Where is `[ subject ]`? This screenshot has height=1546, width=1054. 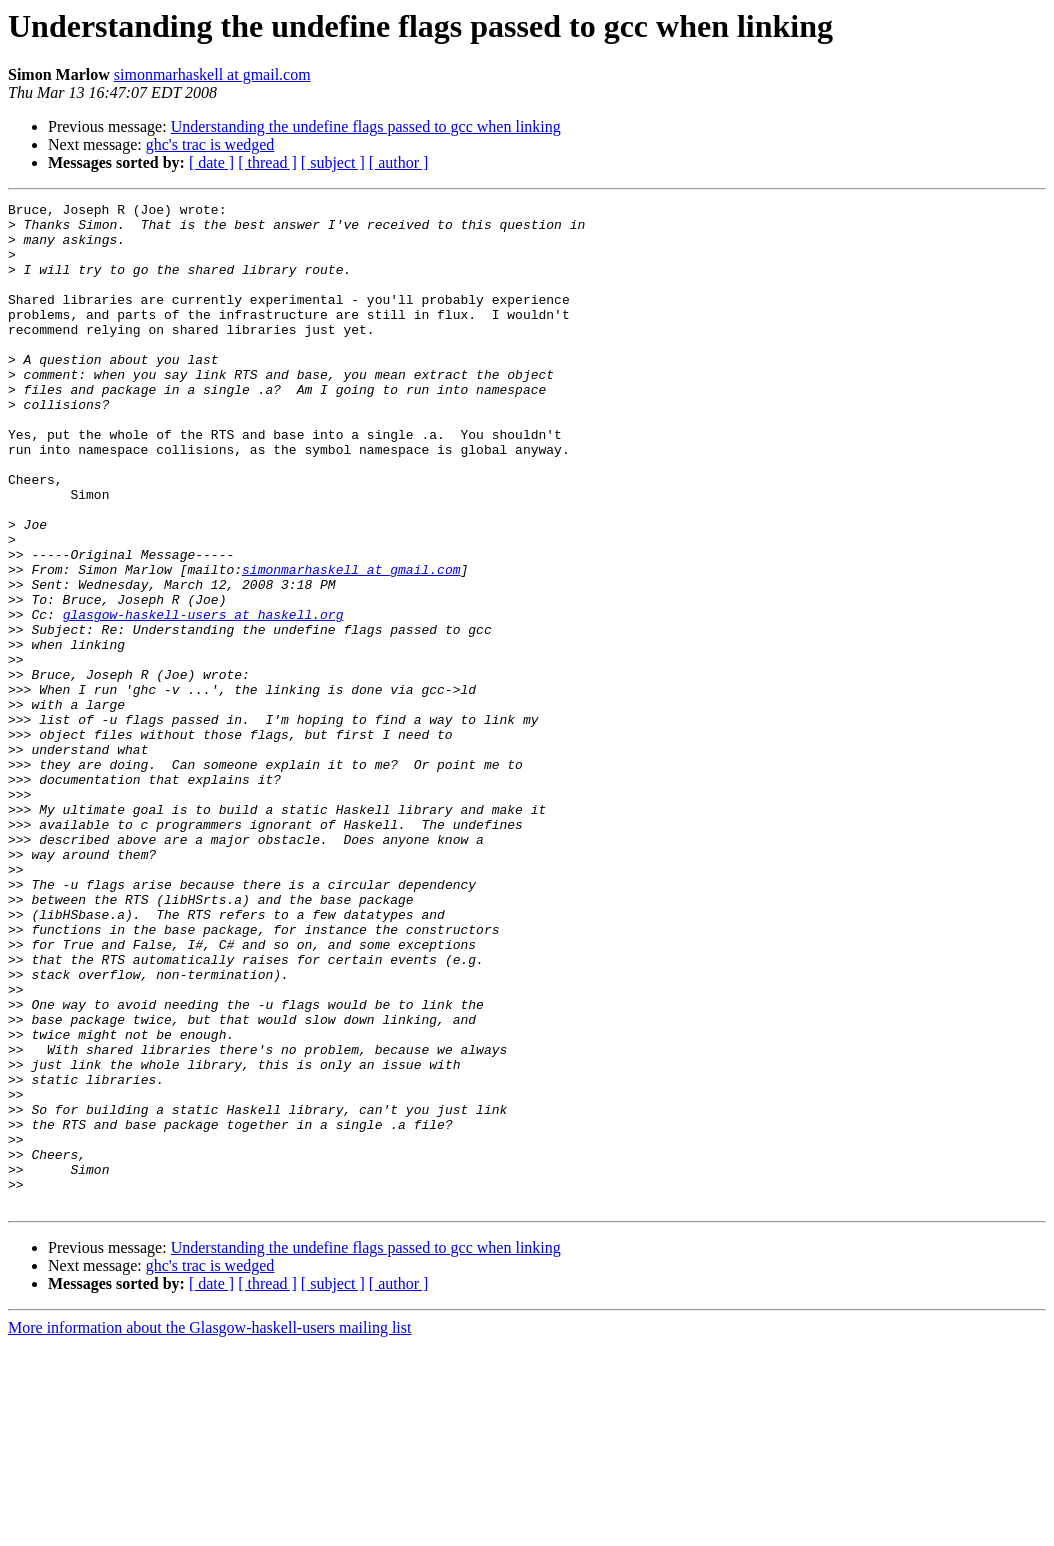
[ subject ] is located at coordinates (333, 162).